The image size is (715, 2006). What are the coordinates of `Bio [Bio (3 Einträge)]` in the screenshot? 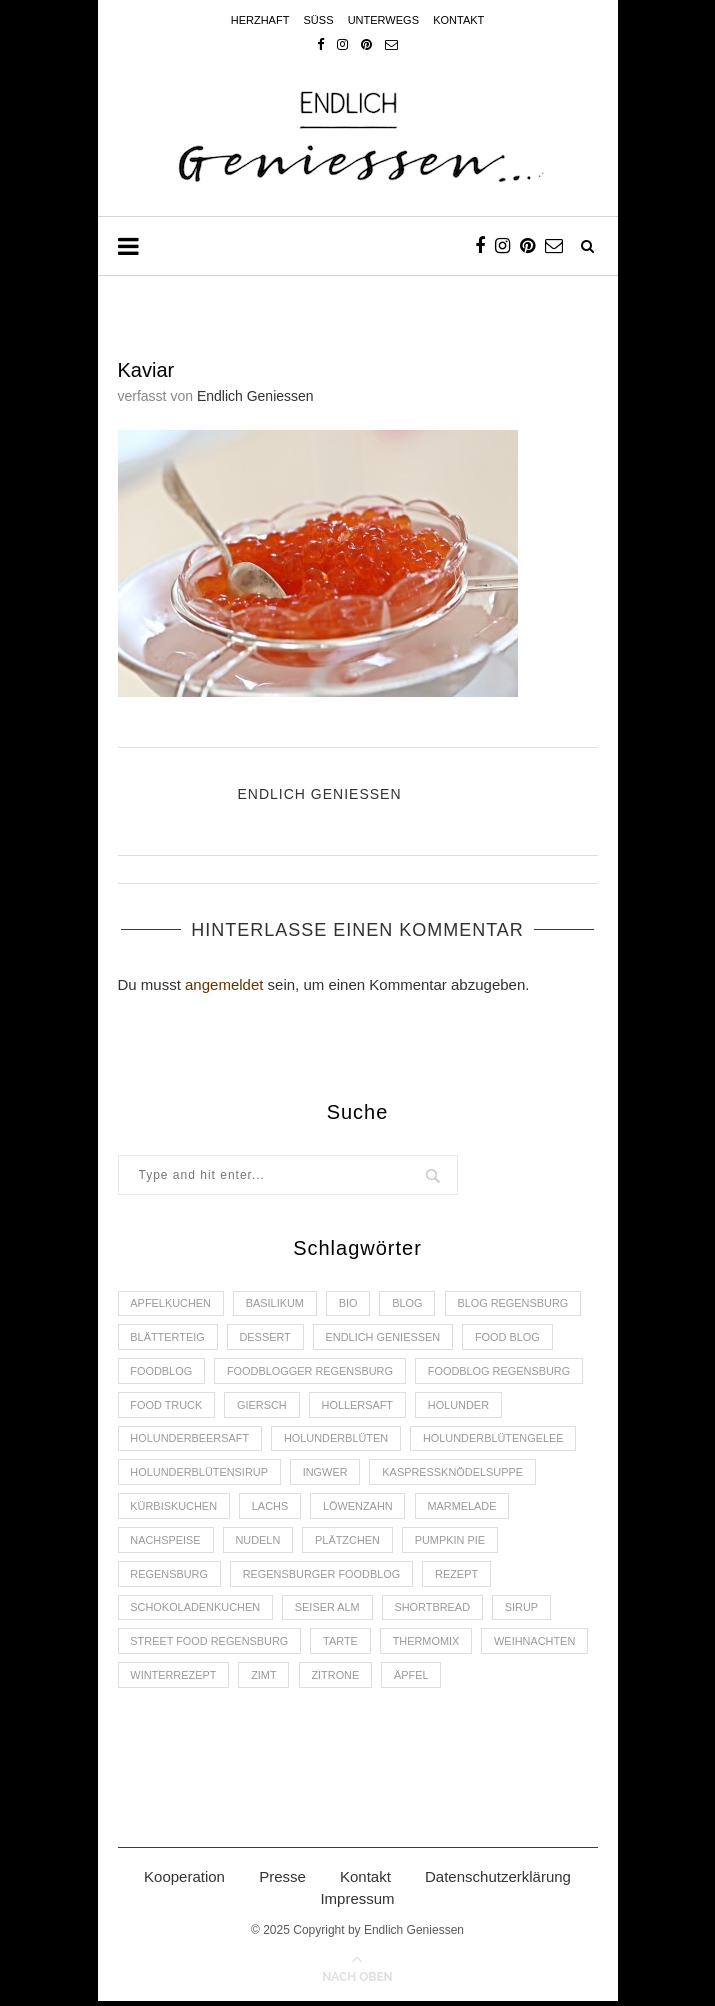 It's located at (350, 1304).